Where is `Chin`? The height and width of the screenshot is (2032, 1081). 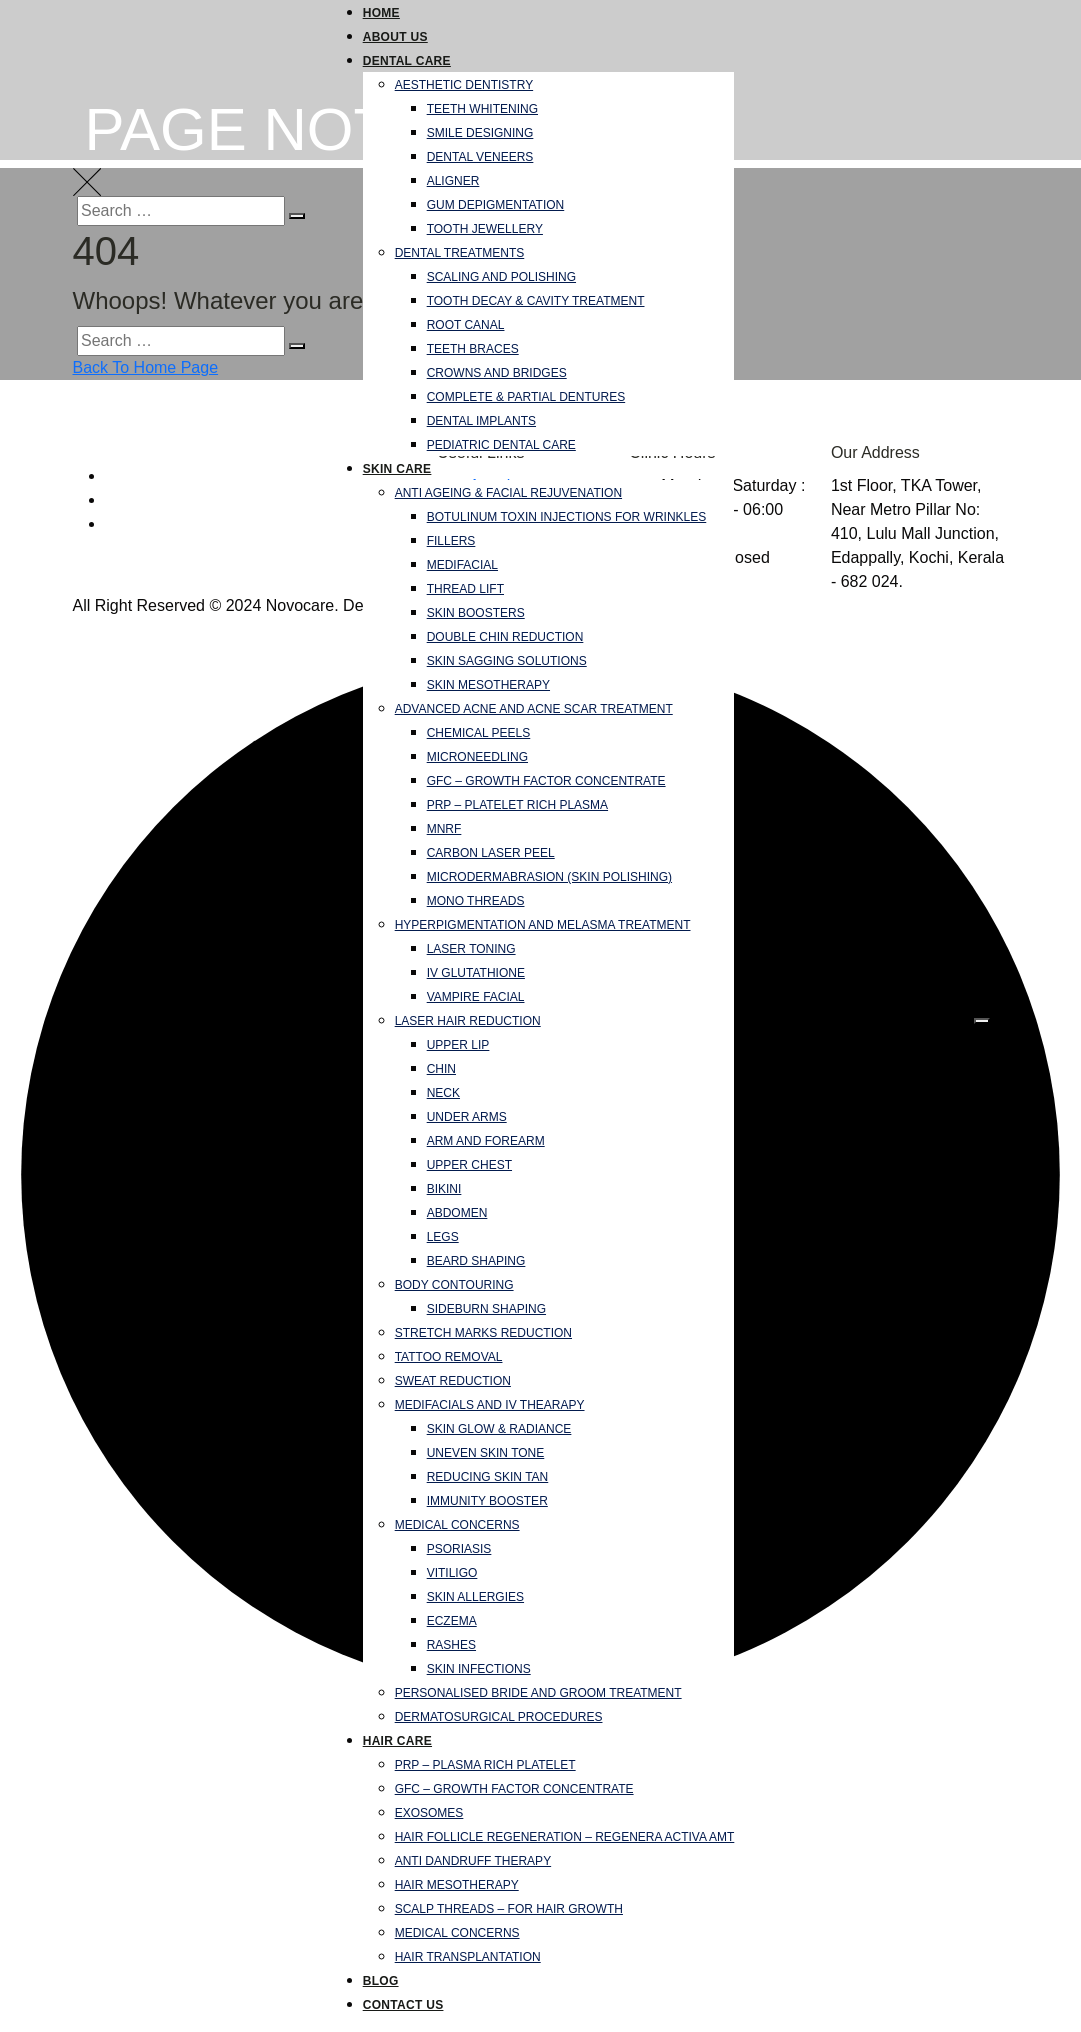
Chin is located at coordinates (441, 1069).